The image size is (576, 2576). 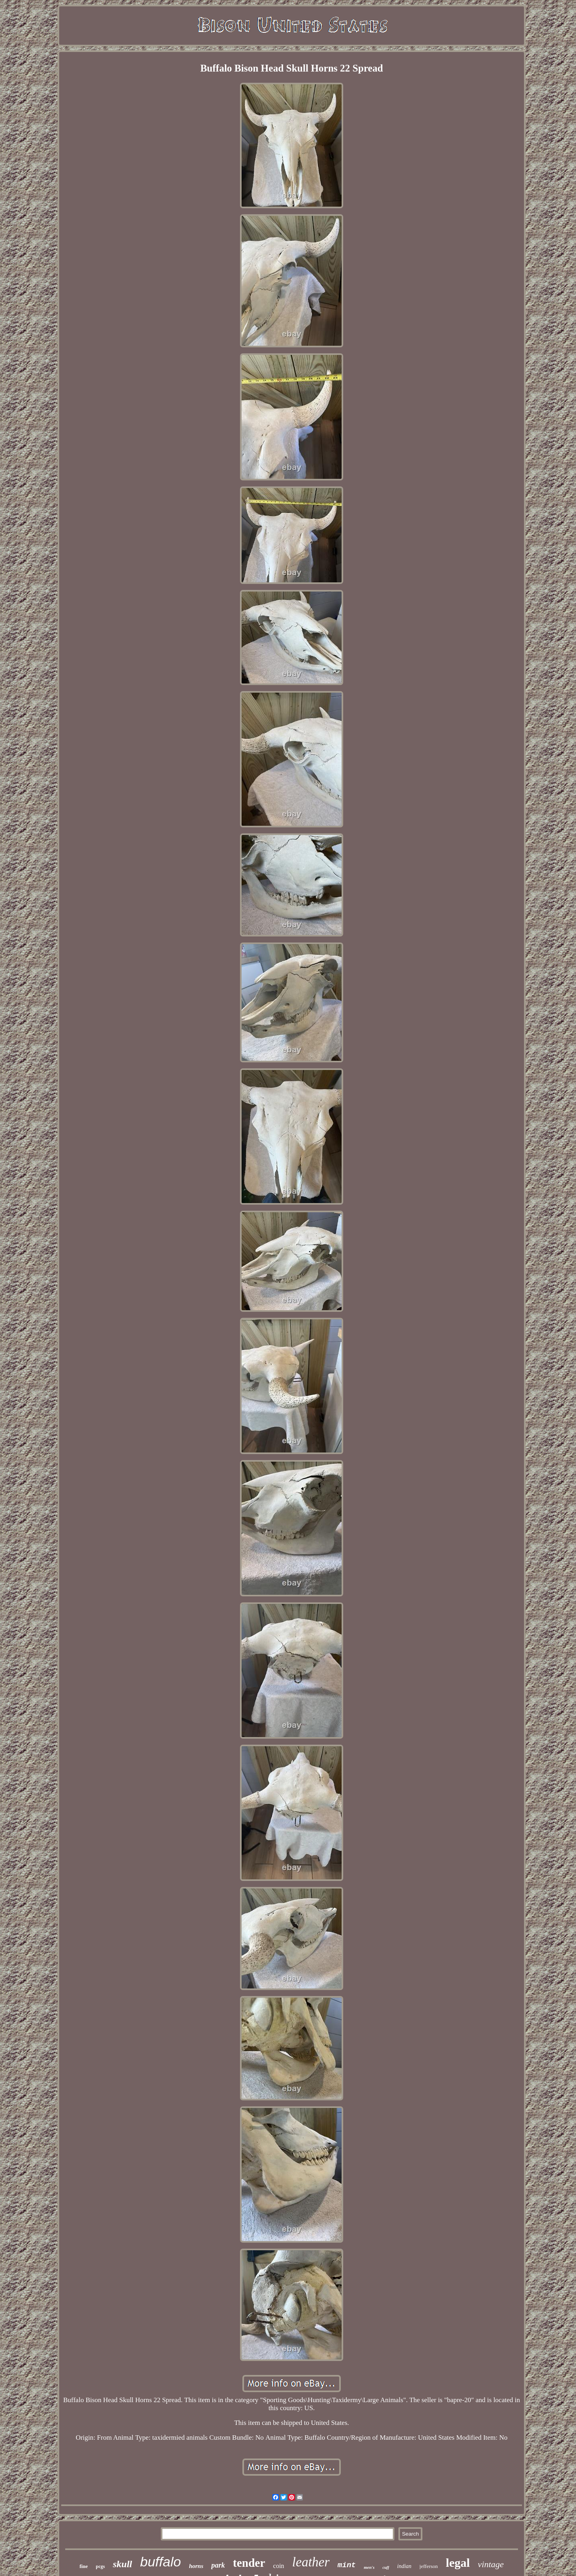 What do you see at coordinates (249, 2562) in the screenshot?
I see `tender` at bounding box center [249, 2562].